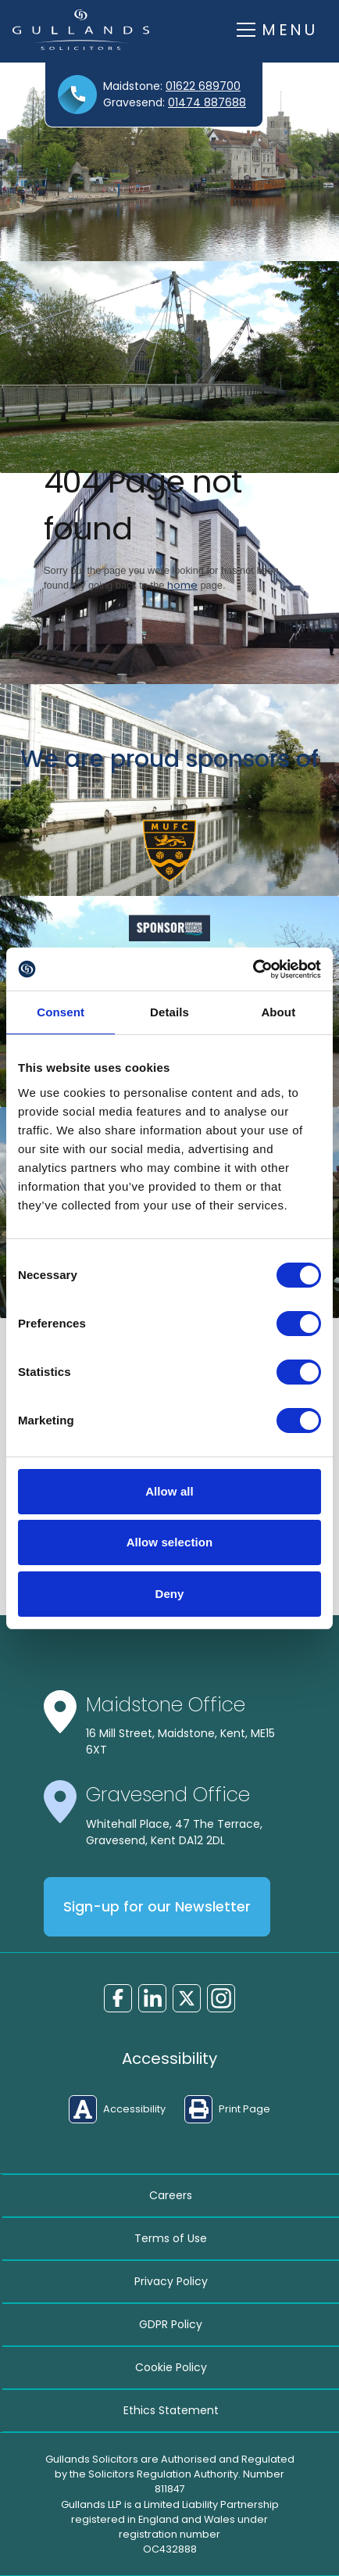  What do you see at coordinates (278, 1012) in the screenshot?
I see `About [tab]` at bounding box center [278, 1012].